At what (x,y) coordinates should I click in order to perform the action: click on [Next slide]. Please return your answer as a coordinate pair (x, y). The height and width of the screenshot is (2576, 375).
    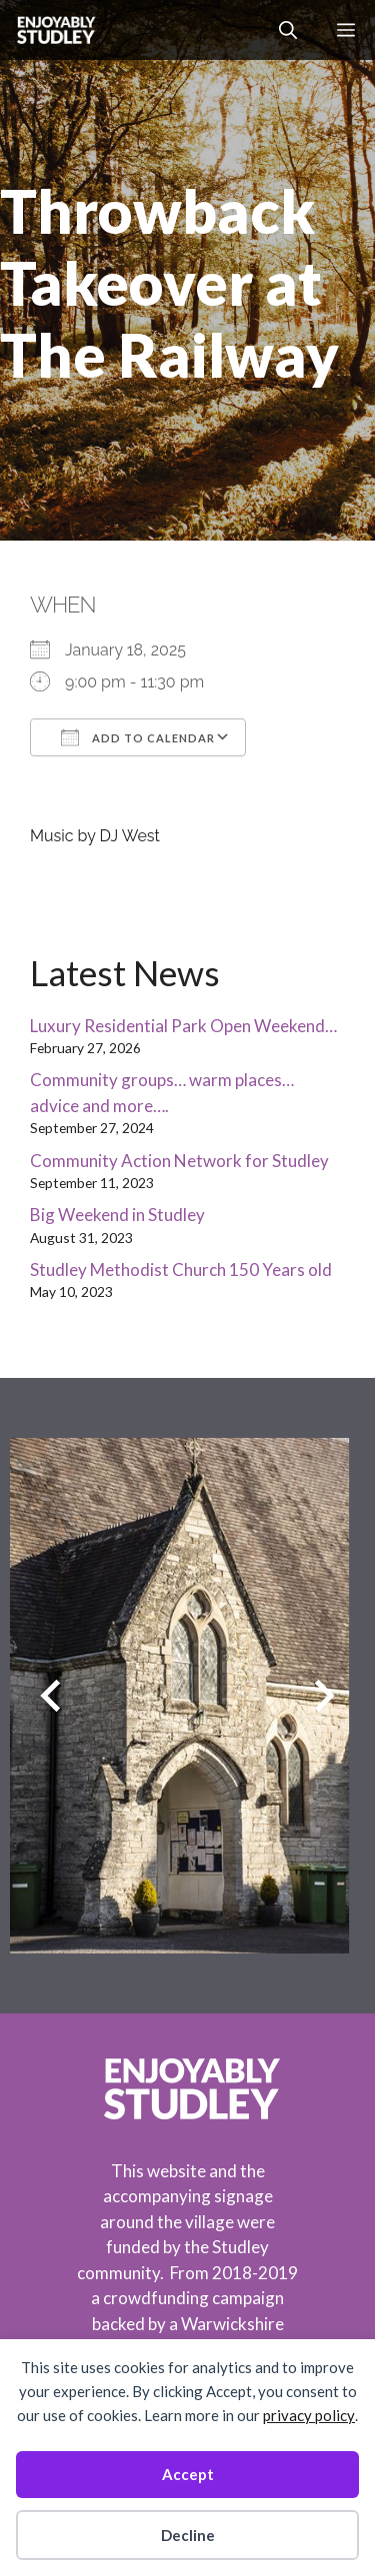
    Looking at the image, I should click on (324, 1695).